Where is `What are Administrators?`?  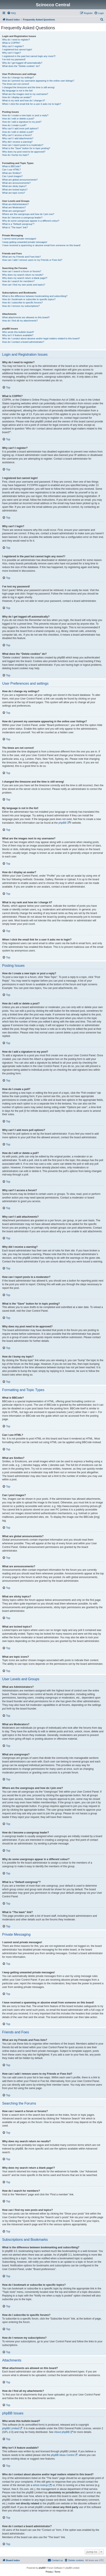
What are Administrators? is located at coordinates (15, 204).